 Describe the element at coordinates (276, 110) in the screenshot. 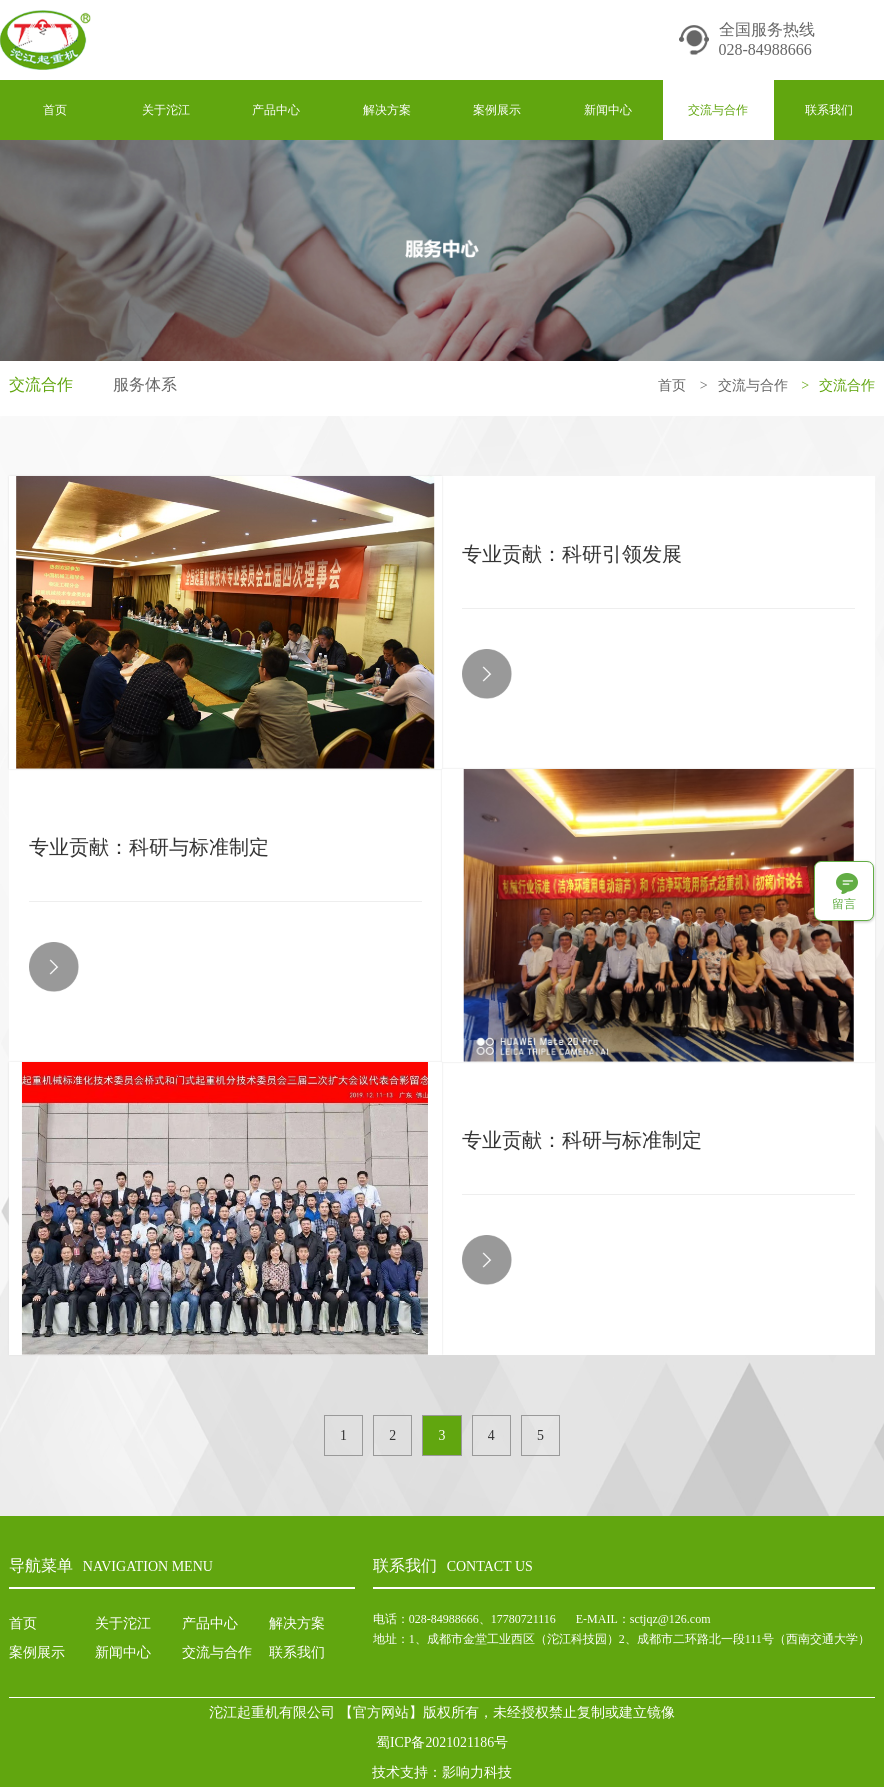

I see `产品中心` at that location.